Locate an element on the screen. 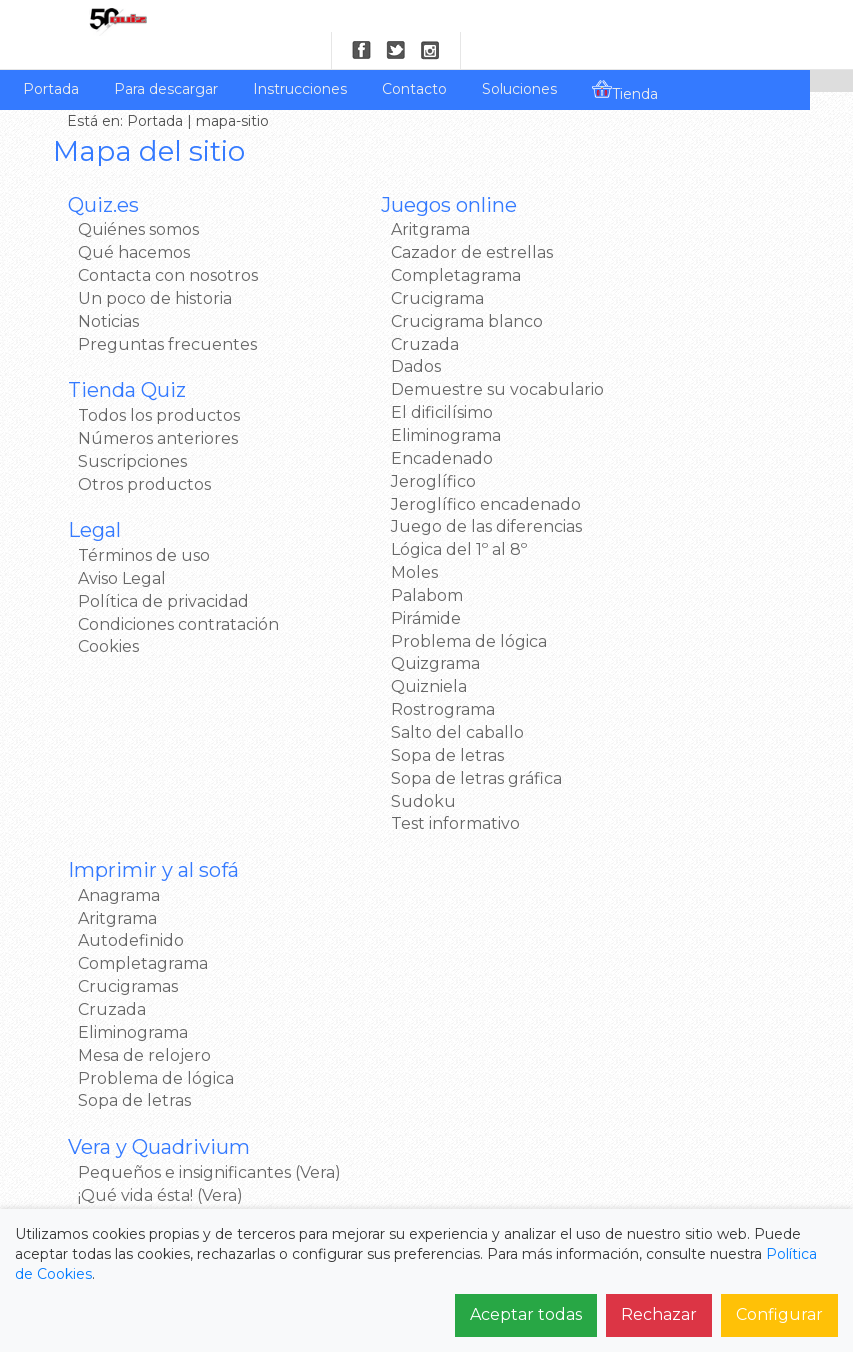 This screenshot has width=853, height=1352. Sopa de letras is located at coordinates (384, 746).